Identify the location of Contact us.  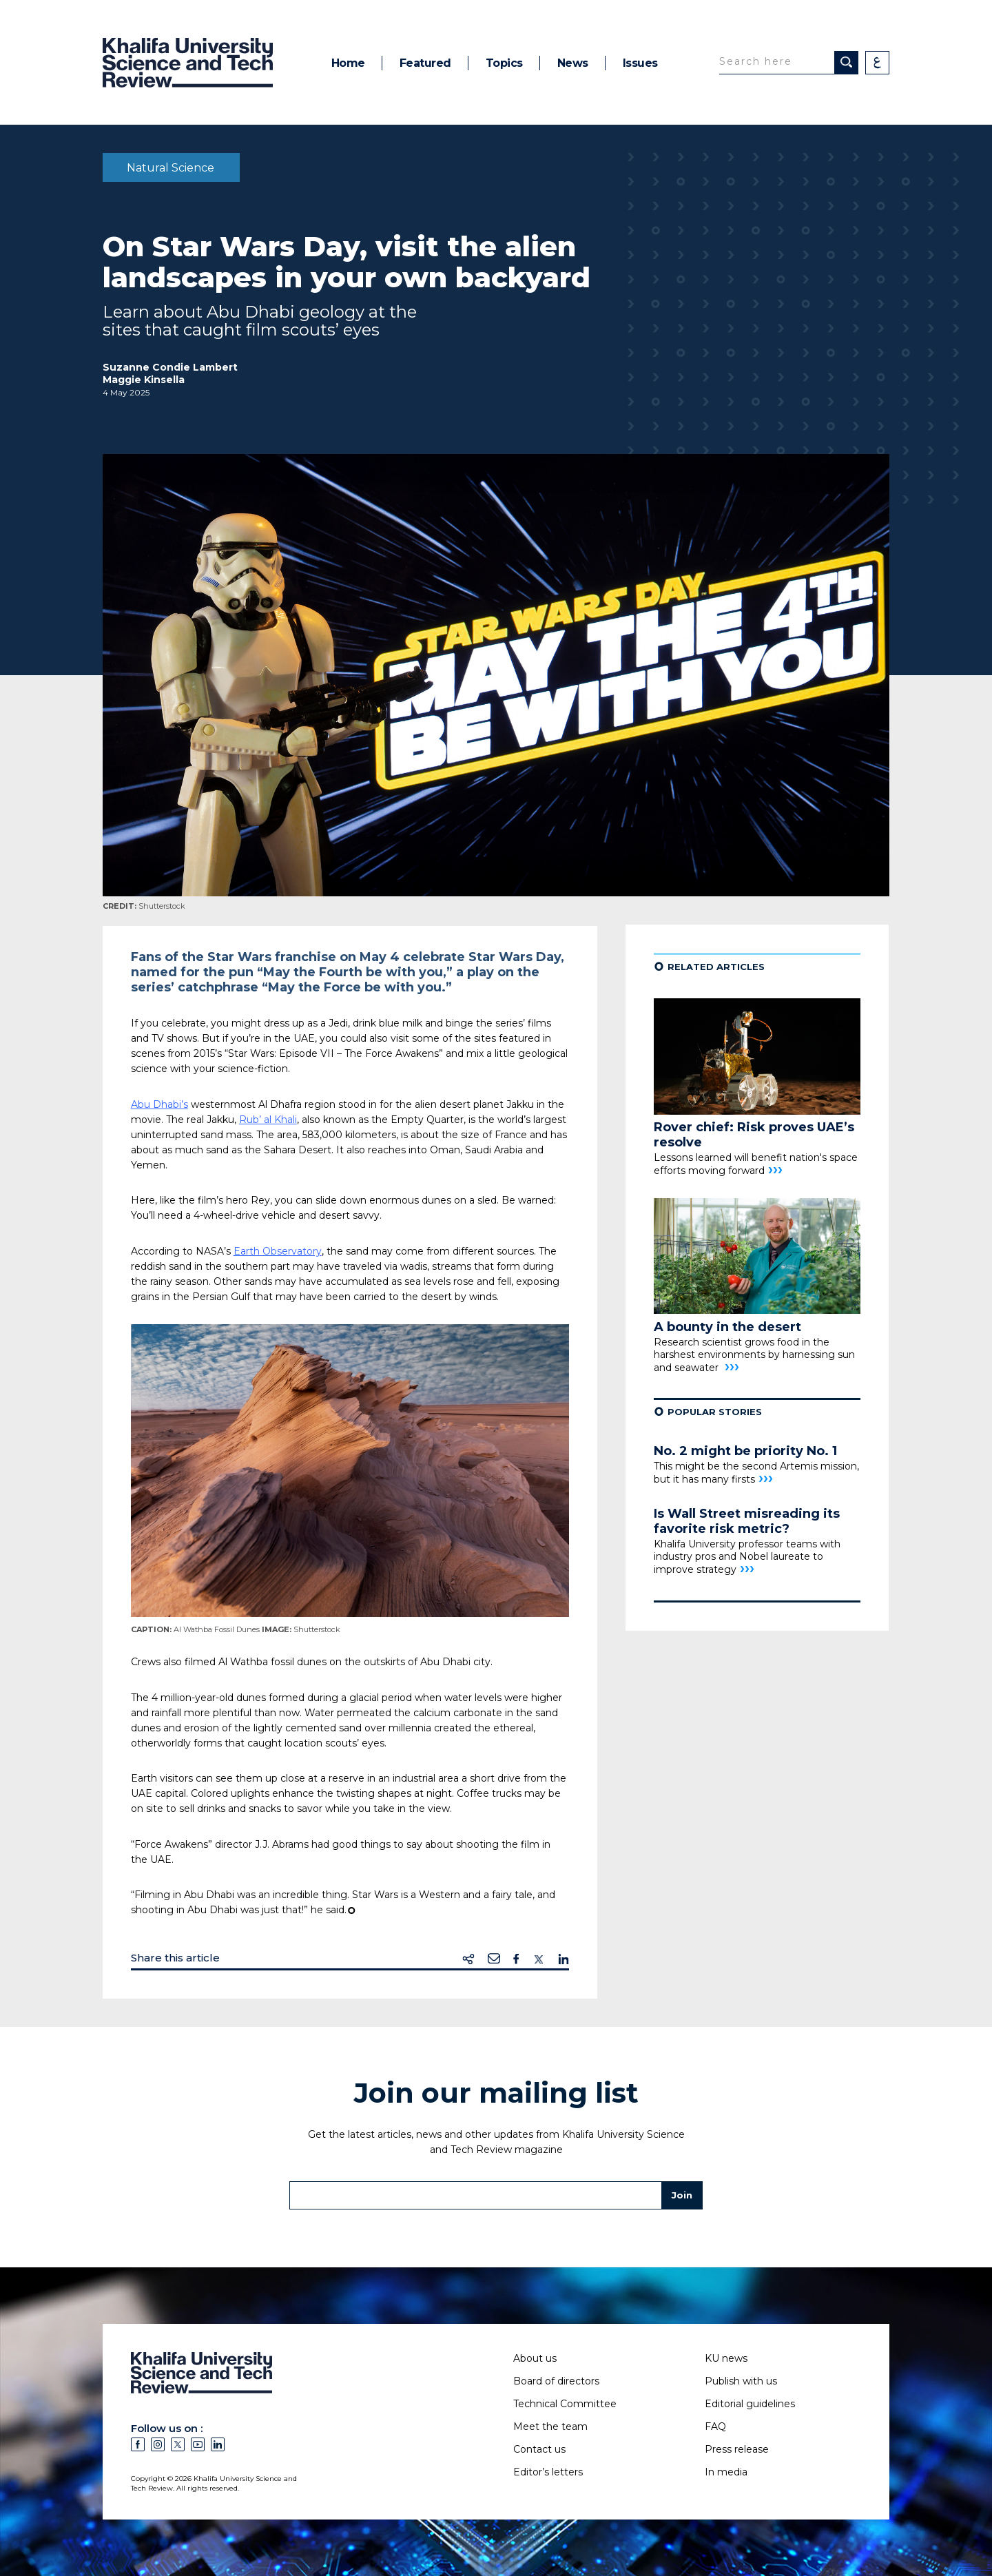
(539, 2449).